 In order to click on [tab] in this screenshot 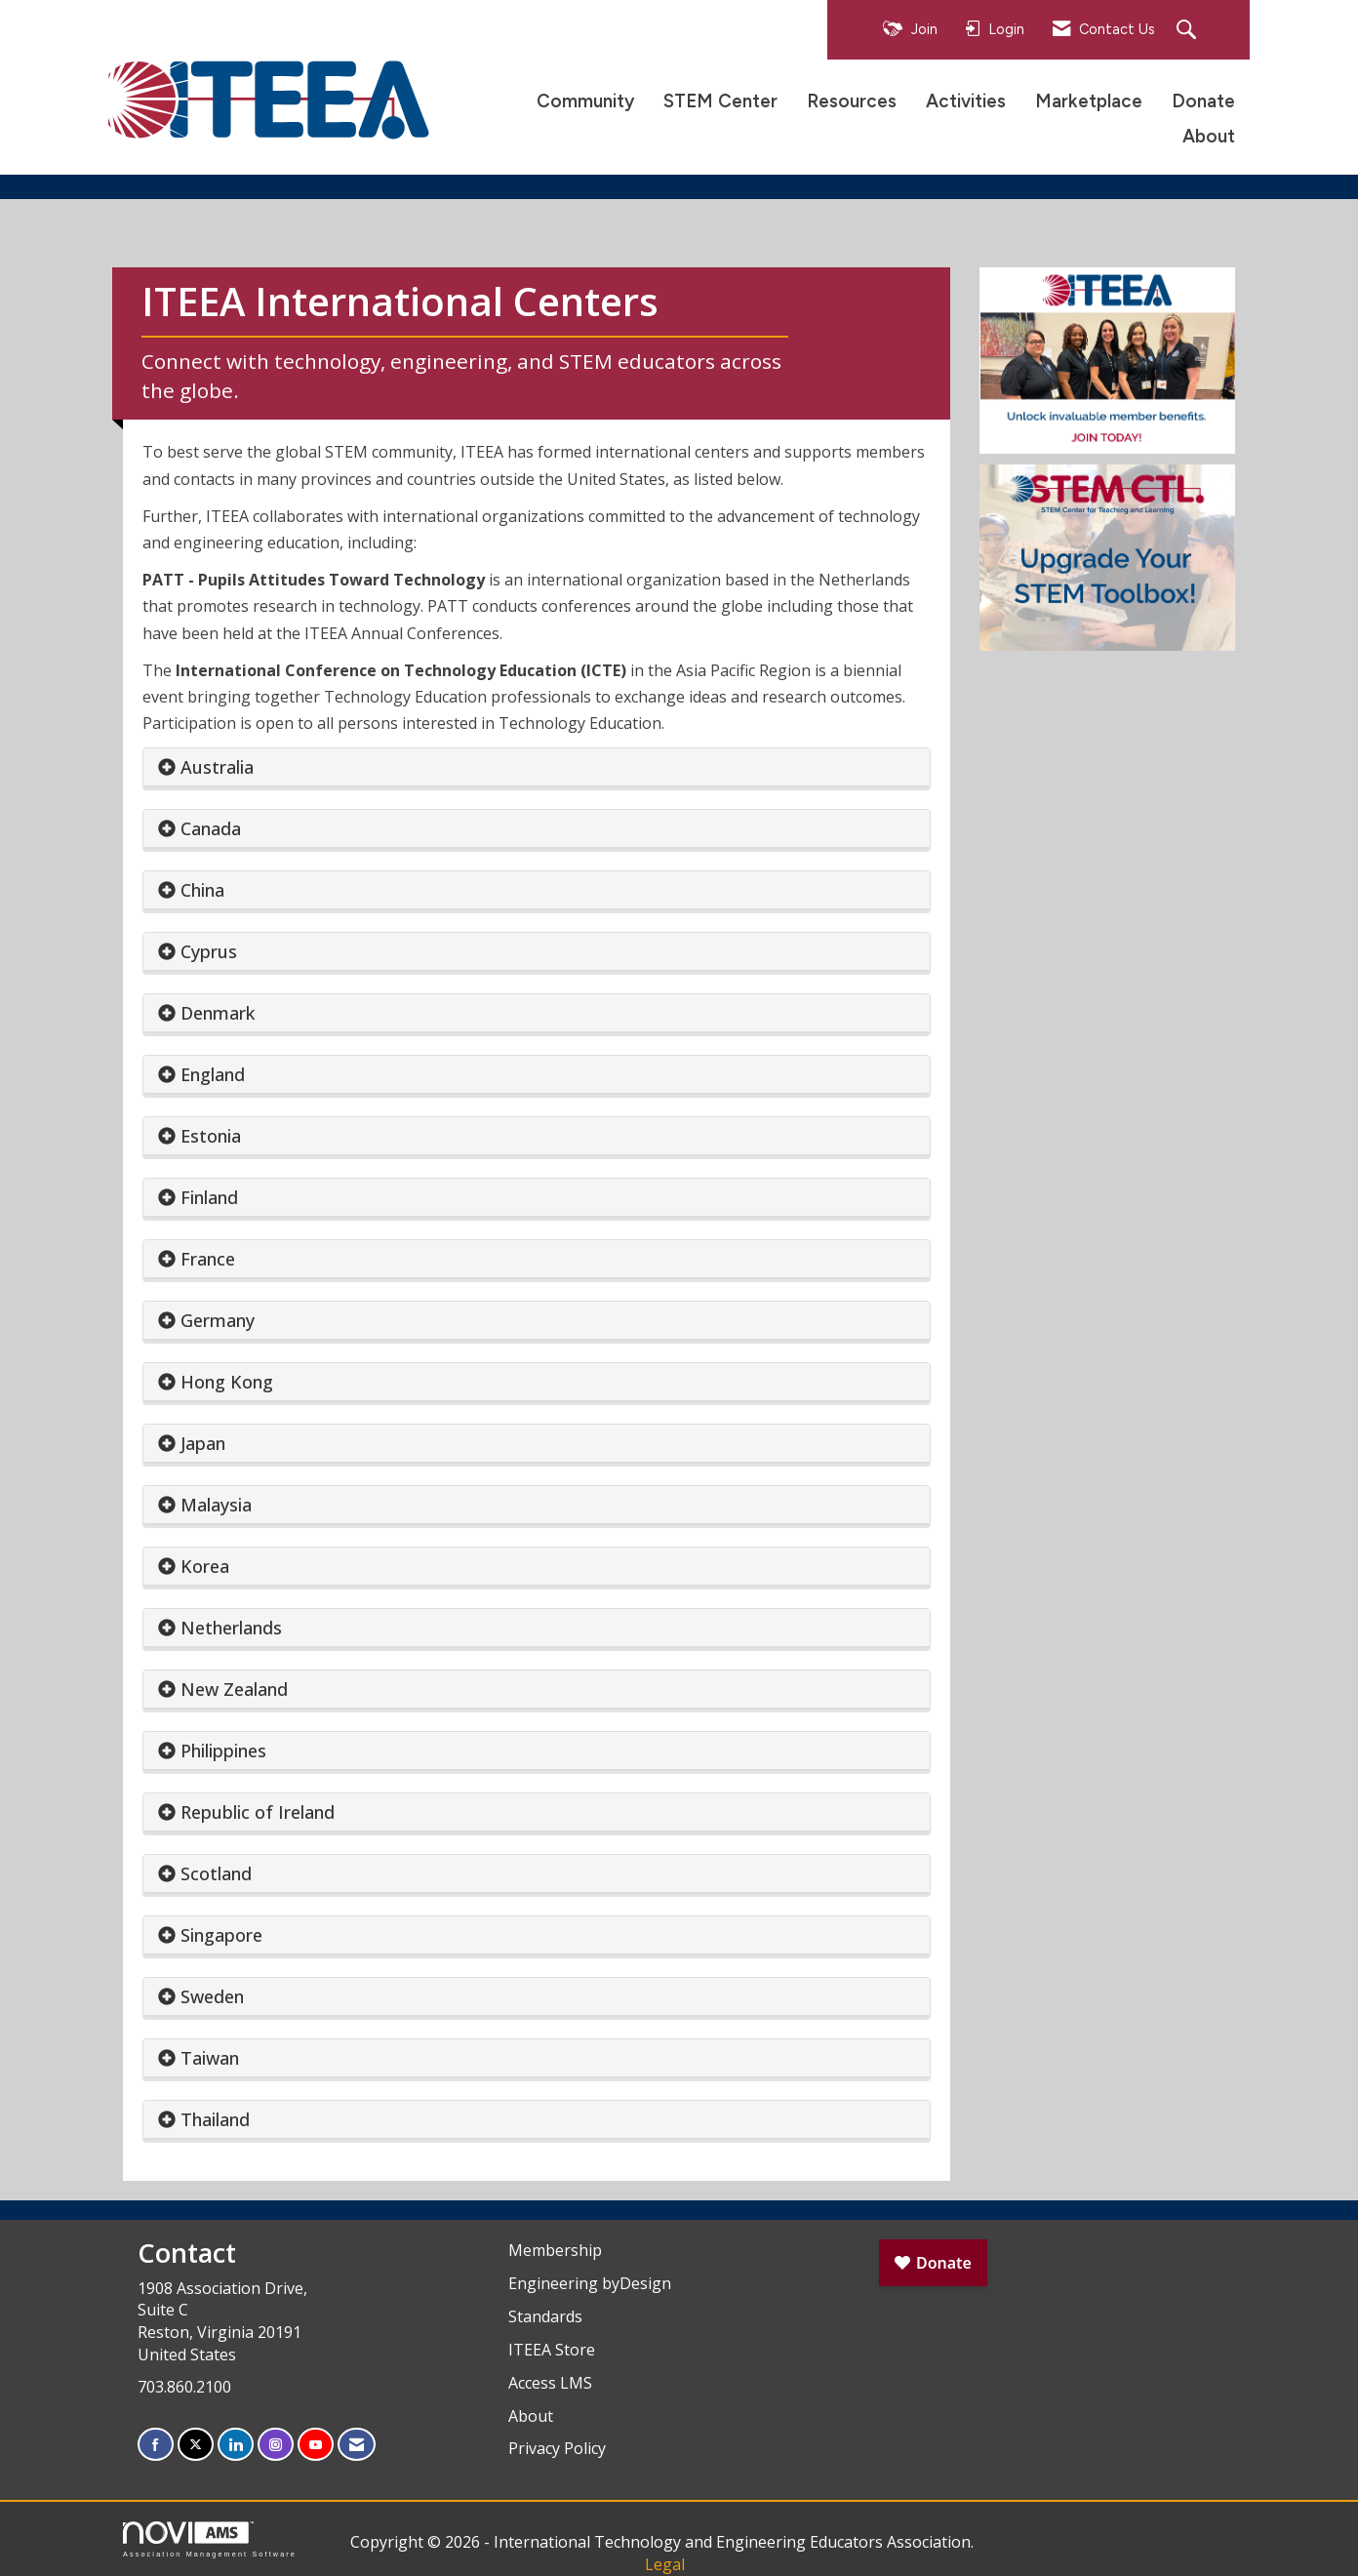, I will do `click(536, 767)`.